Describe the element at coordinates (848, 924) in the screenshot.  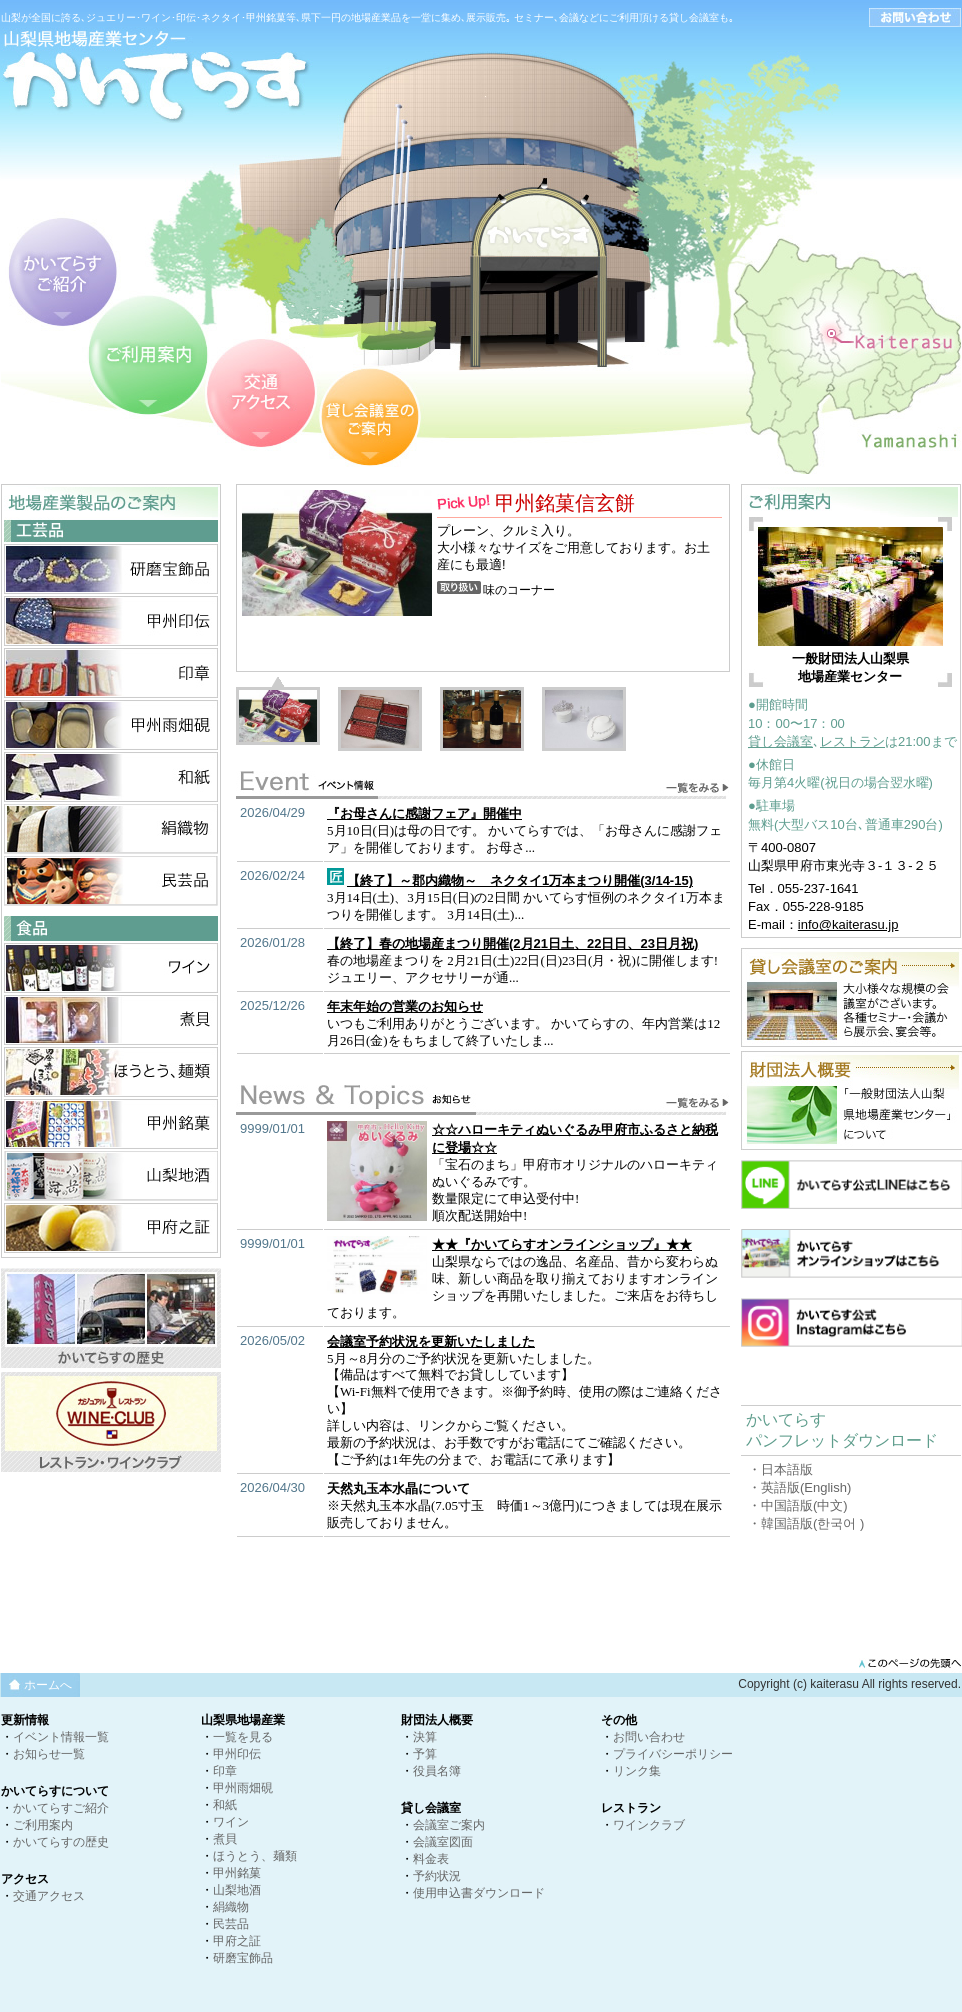
I see `info@kaiterasu.jp` at that location.